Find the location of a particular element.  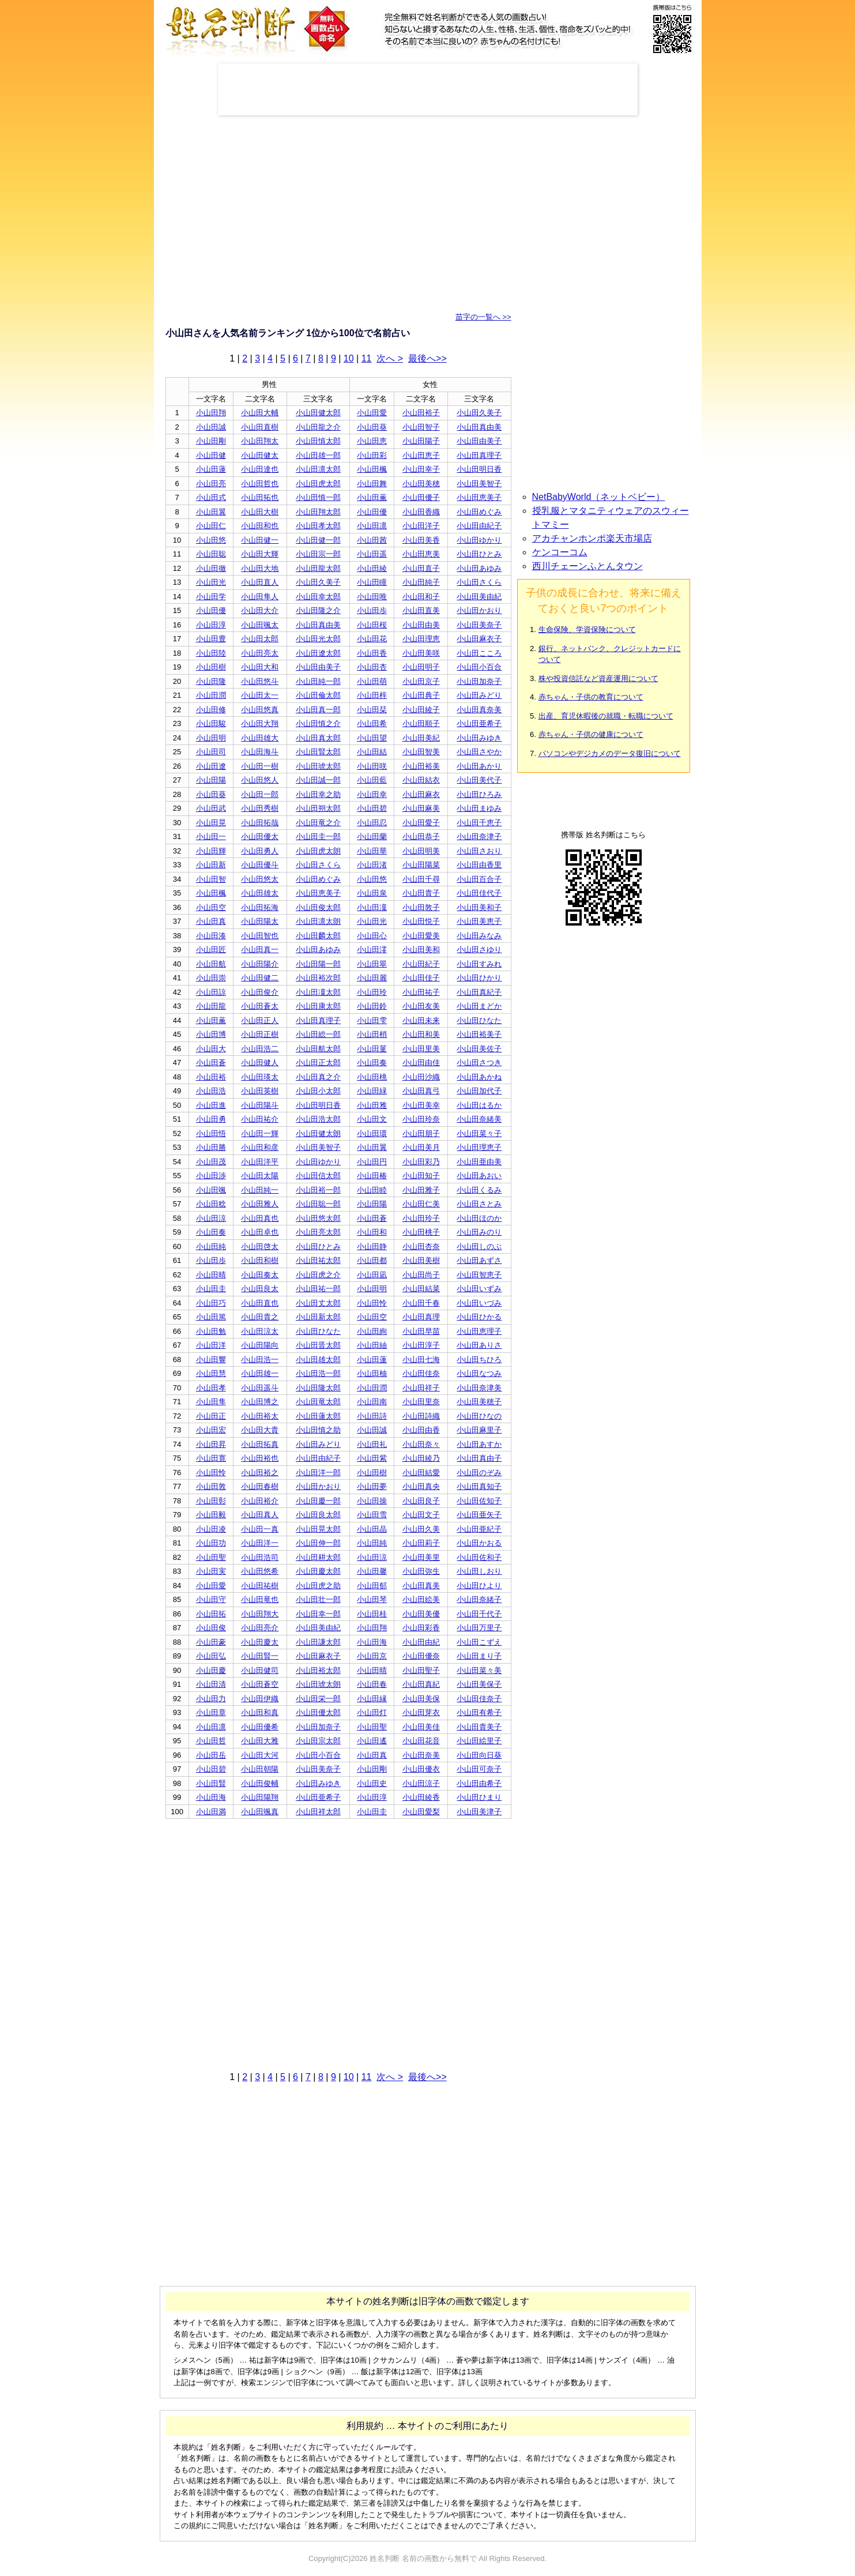

小山田恵子 is located at coordinates (421, 455).